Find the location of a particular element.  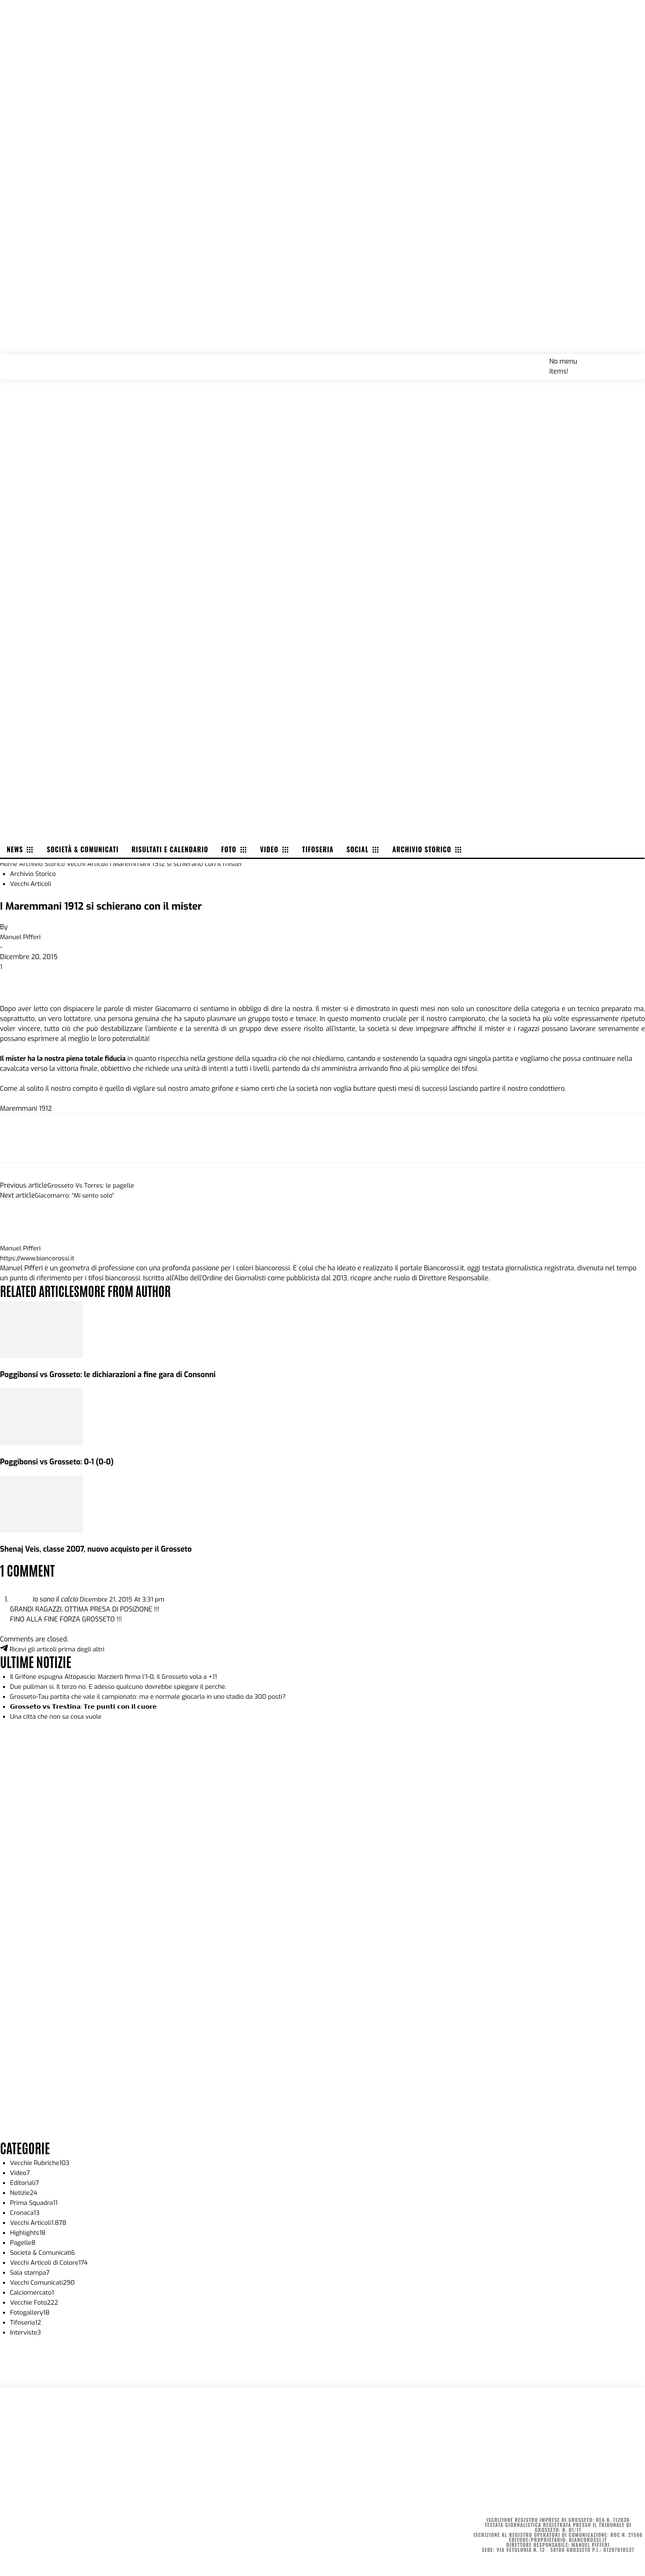

Notizie is located at coordinates (24, 2192).